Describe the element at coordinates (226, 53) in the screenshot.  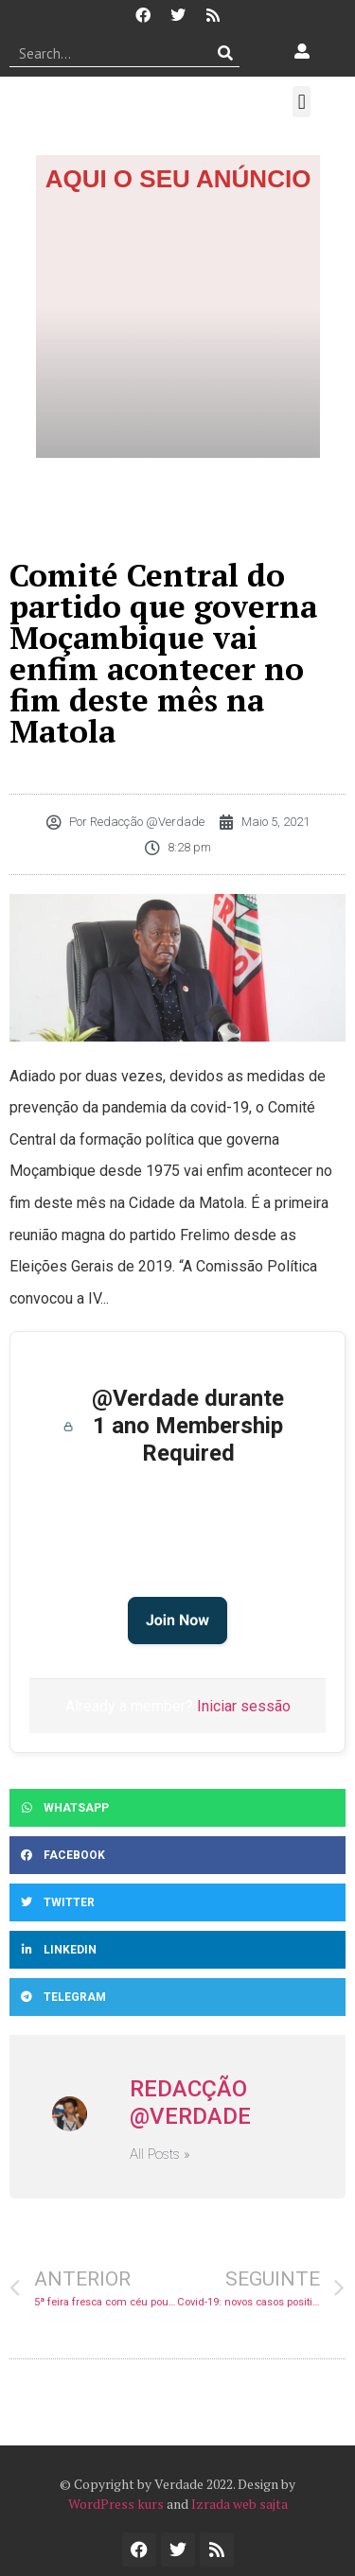
I see `[Procurar]` at that location.